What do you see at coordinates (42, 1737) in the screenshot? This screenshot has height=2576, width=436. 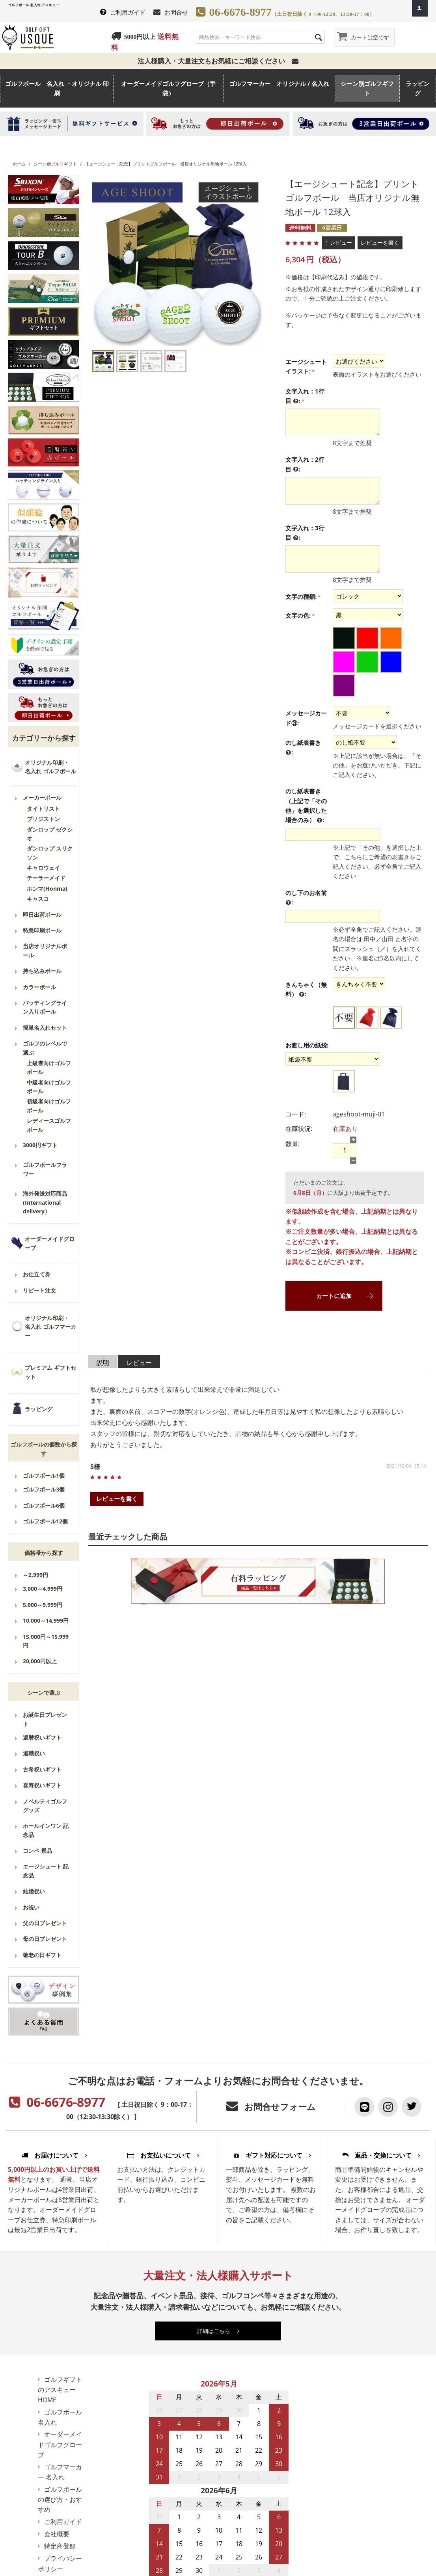 I see `還暦祝いギフト` at bounding box center [42, 1737].